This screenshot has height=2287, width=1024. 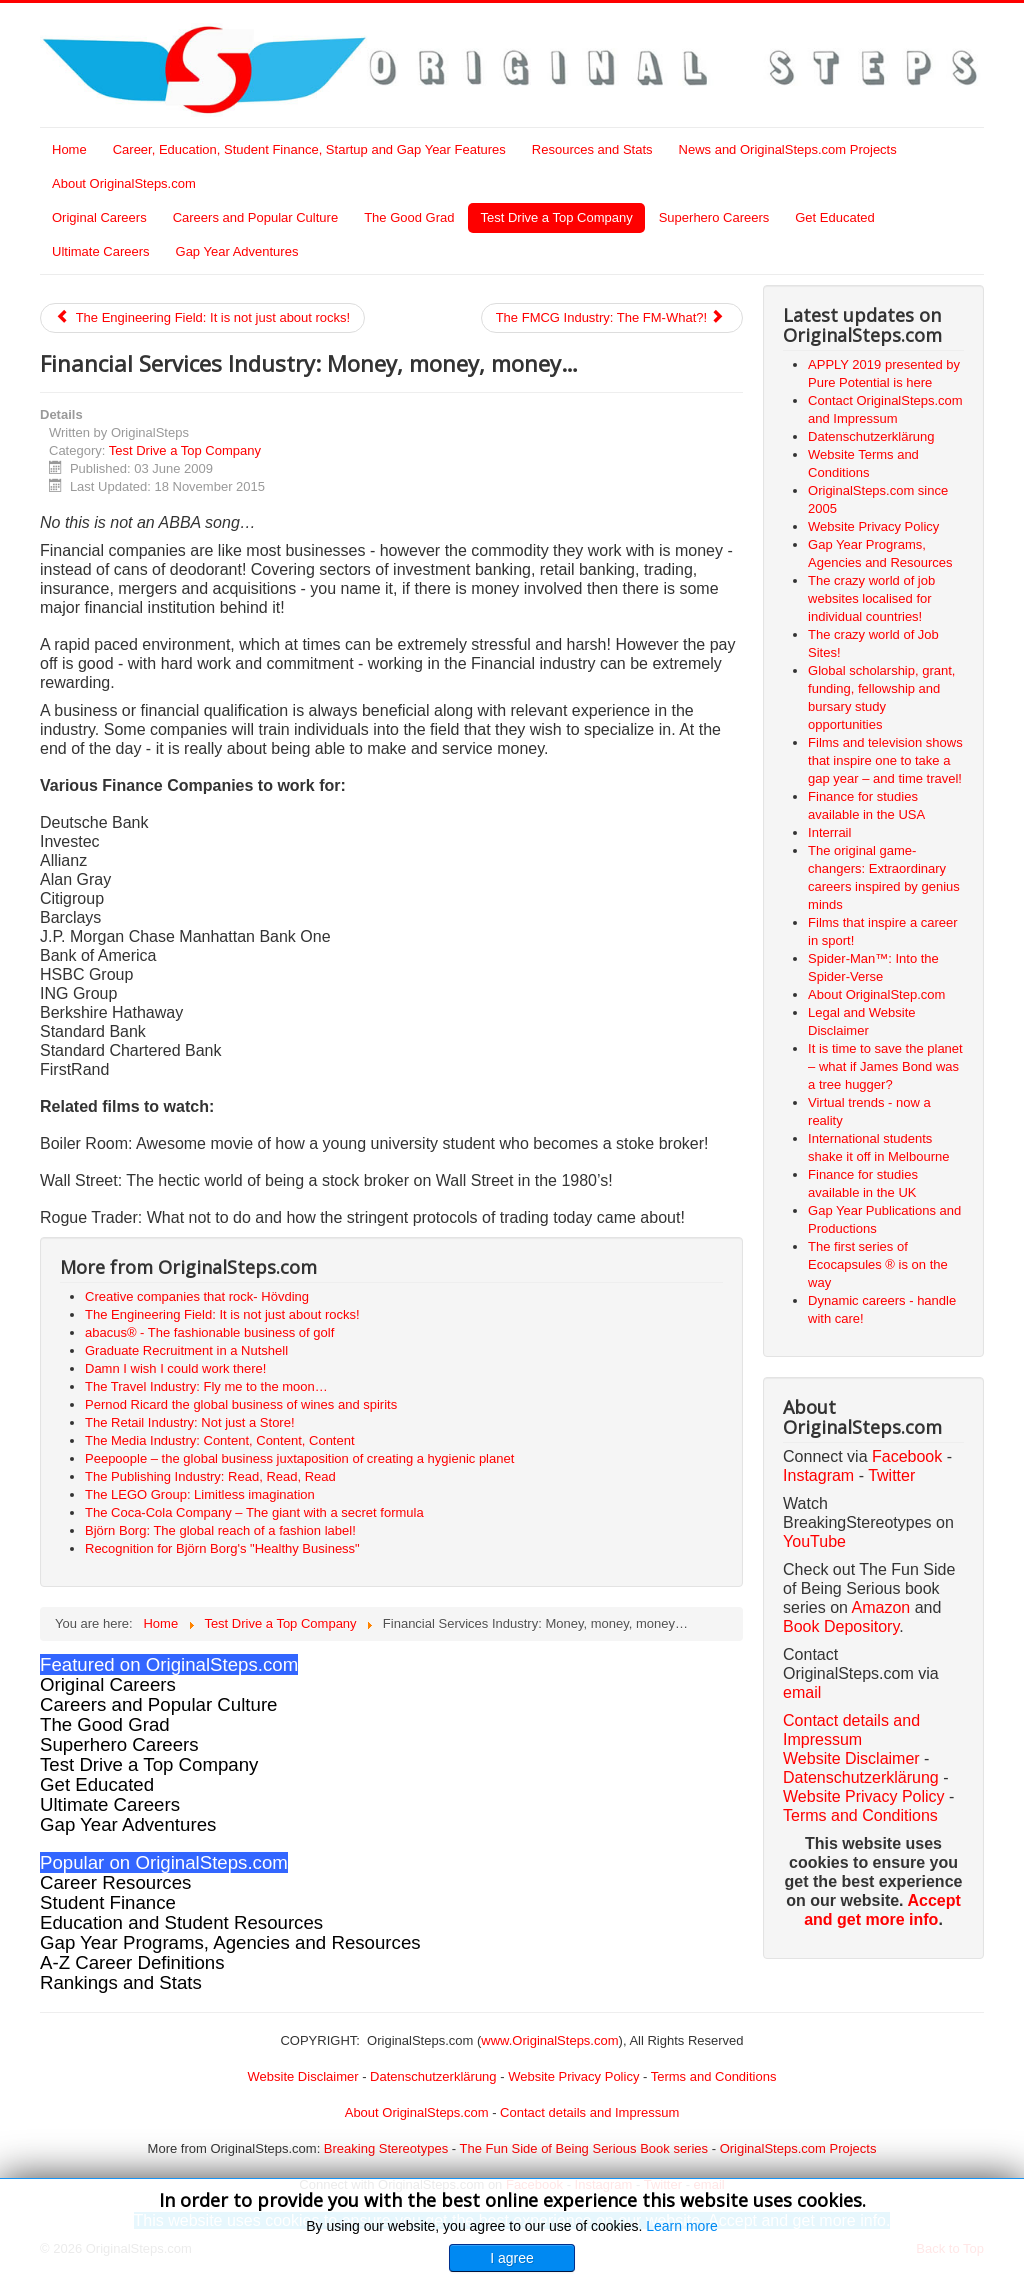 I want to click on The Engineering Field: It is not just about rocks!, so click(x=202, y=317).